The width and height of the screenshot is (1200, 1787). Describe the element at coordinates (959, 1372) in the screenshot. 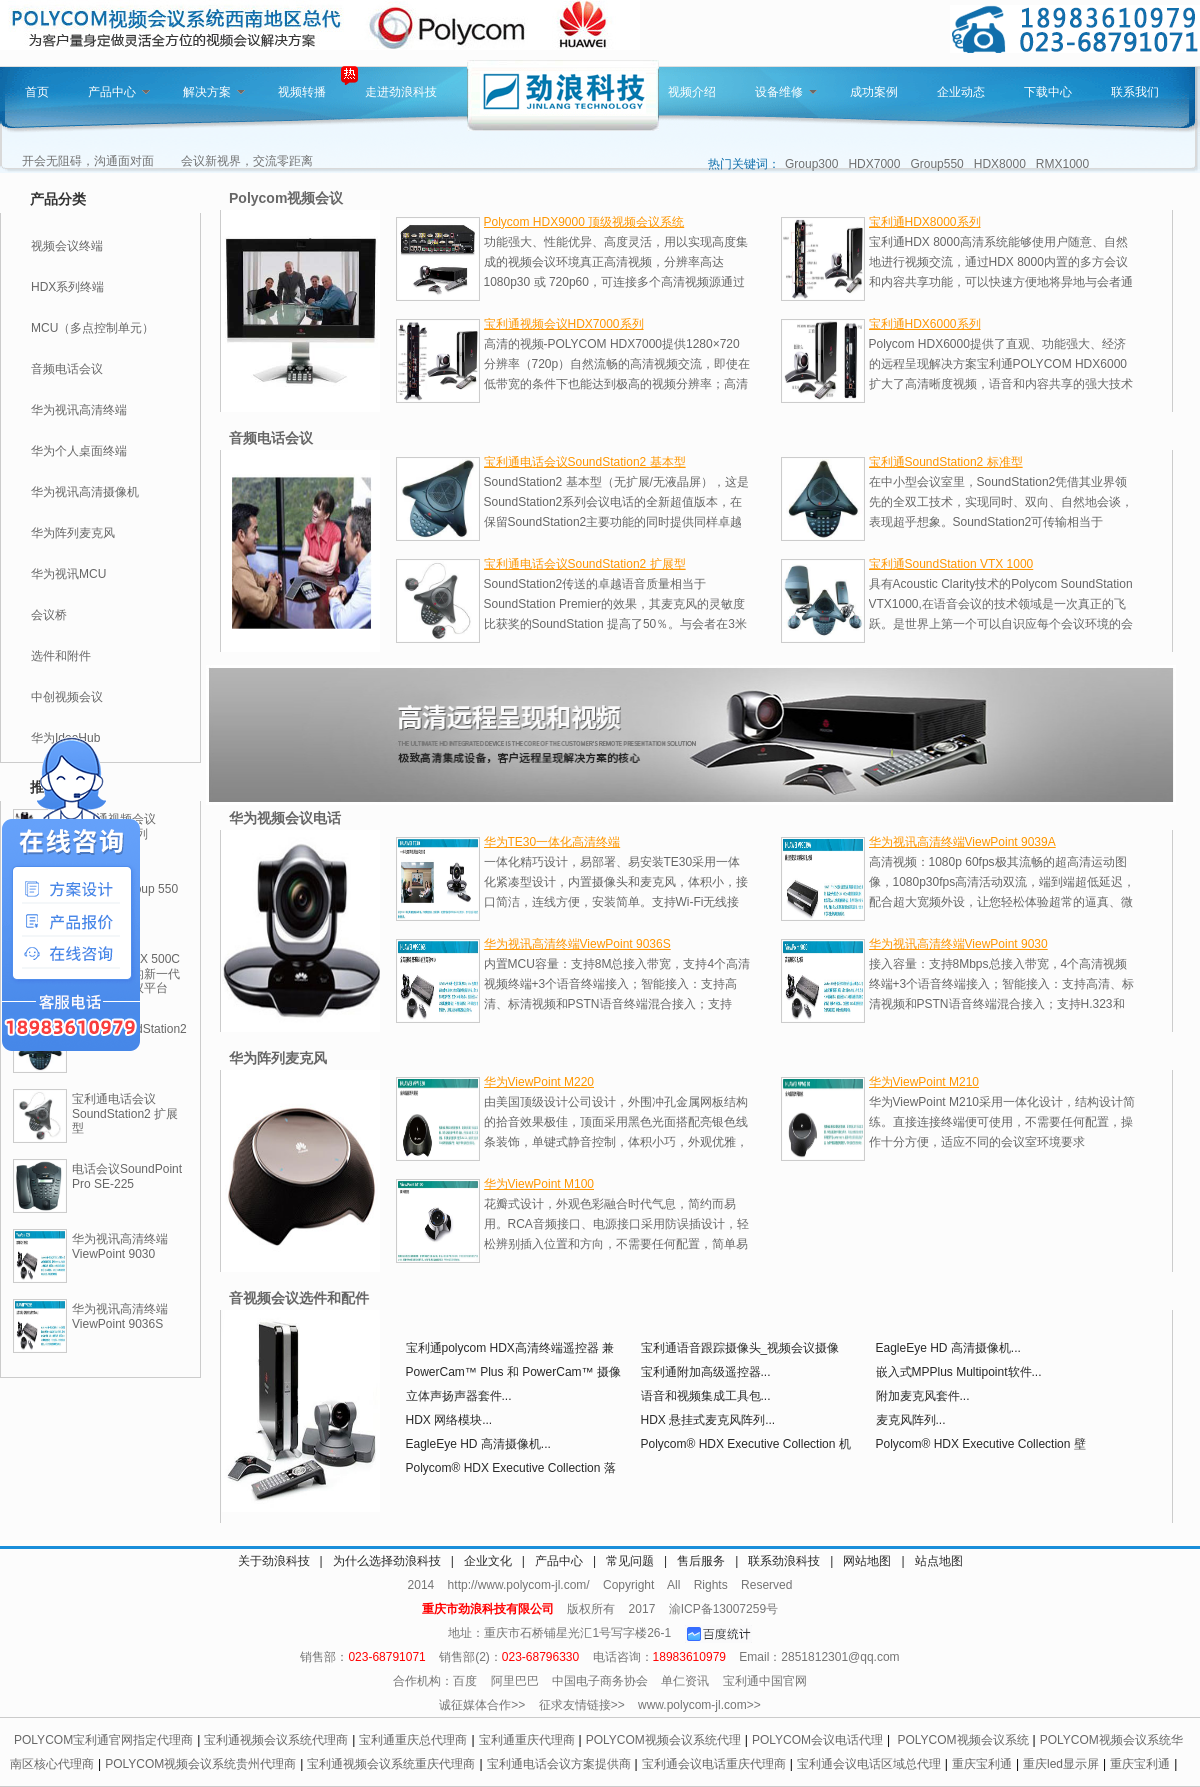

I see `嵌入式MPPlus Multipoint软件...` at that location.